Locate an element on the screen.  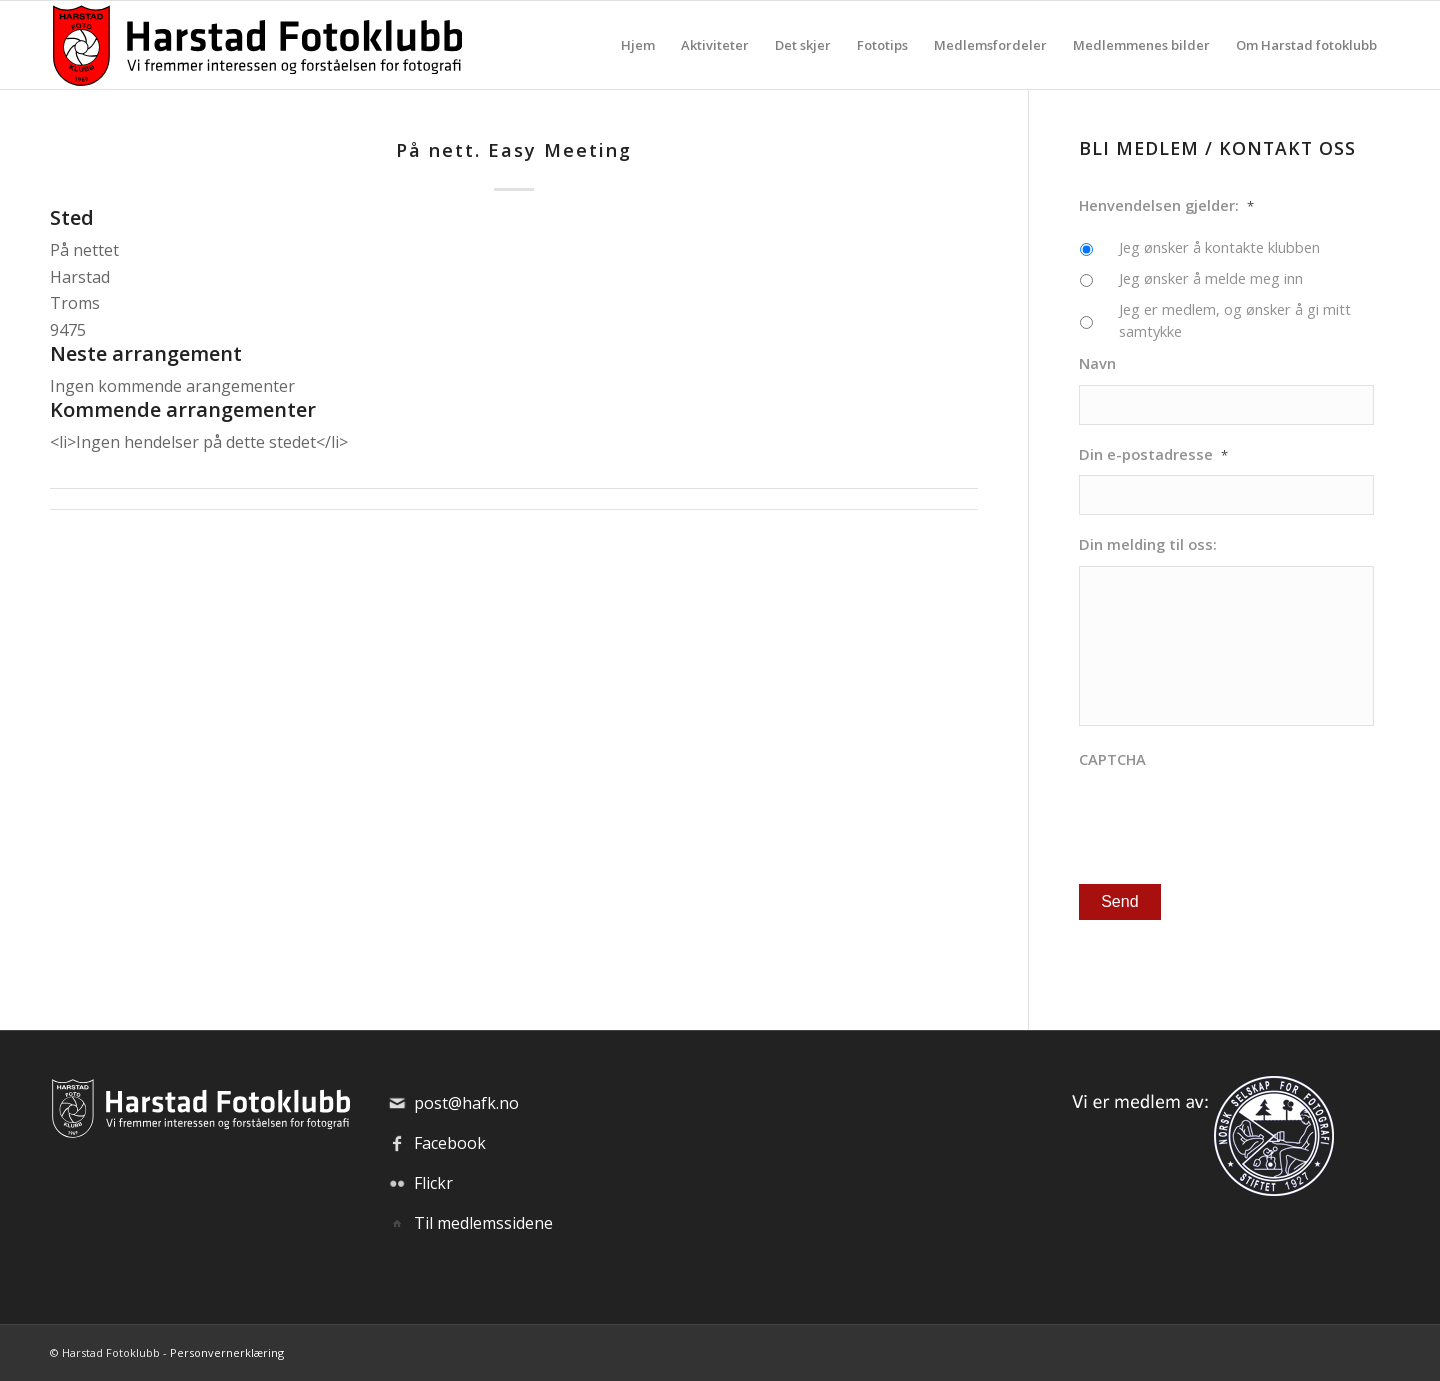
[hafk-logo_hor-web_regular] is located at coordinates (256, 45).